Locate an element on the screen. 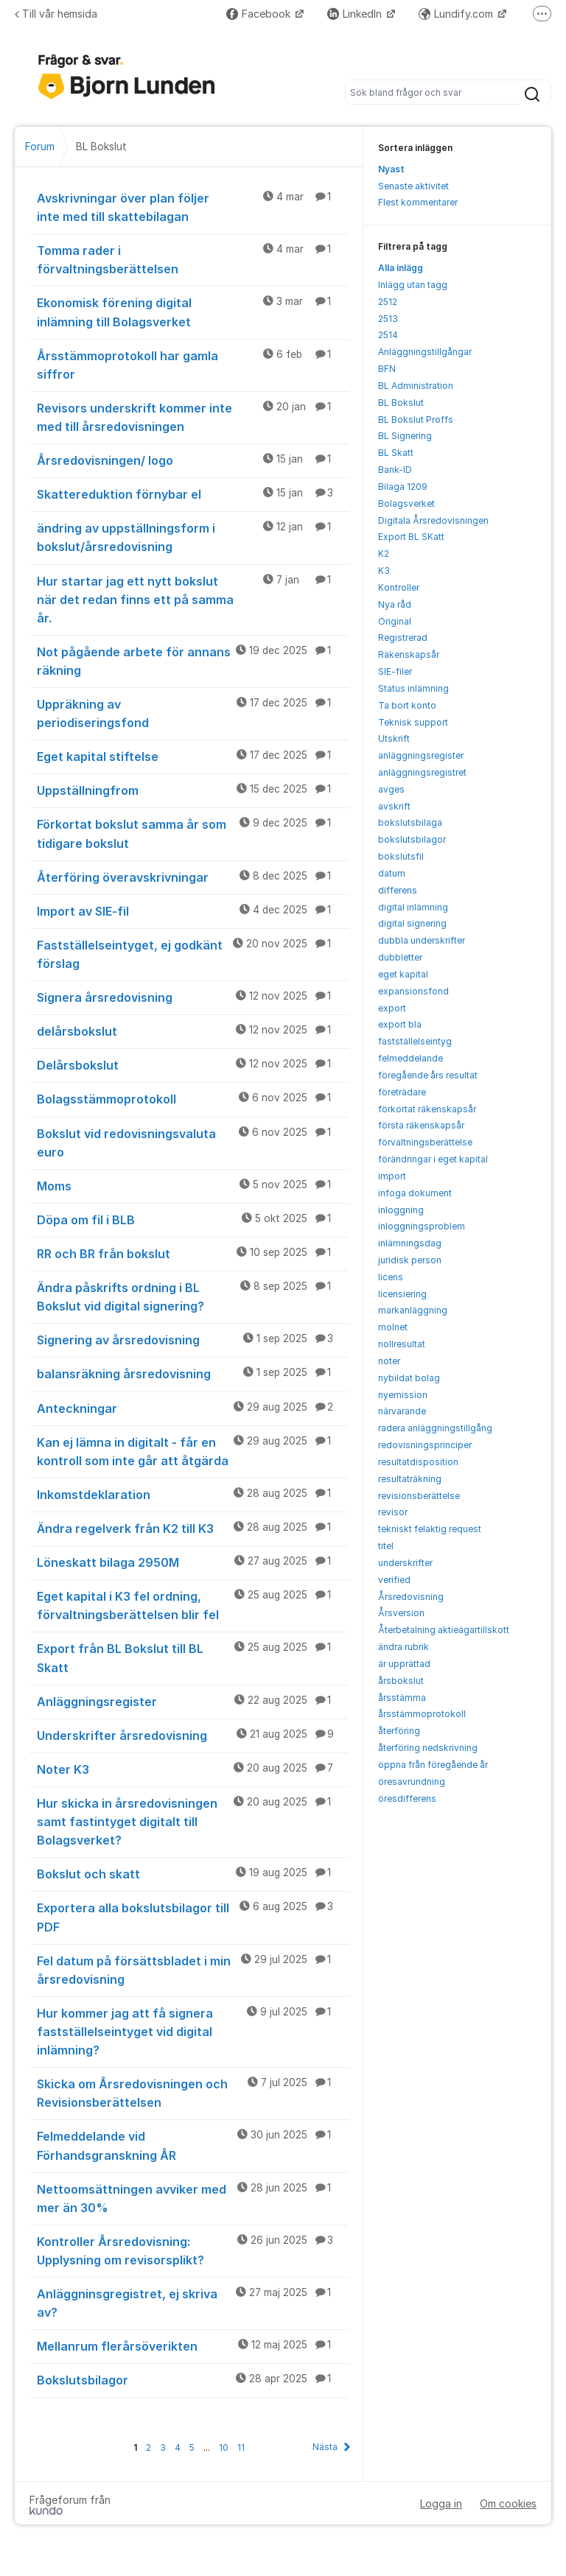 This screenshot has height=2576, width=566. Status inlämning [menuitem] is located at coordinates (413, 688).